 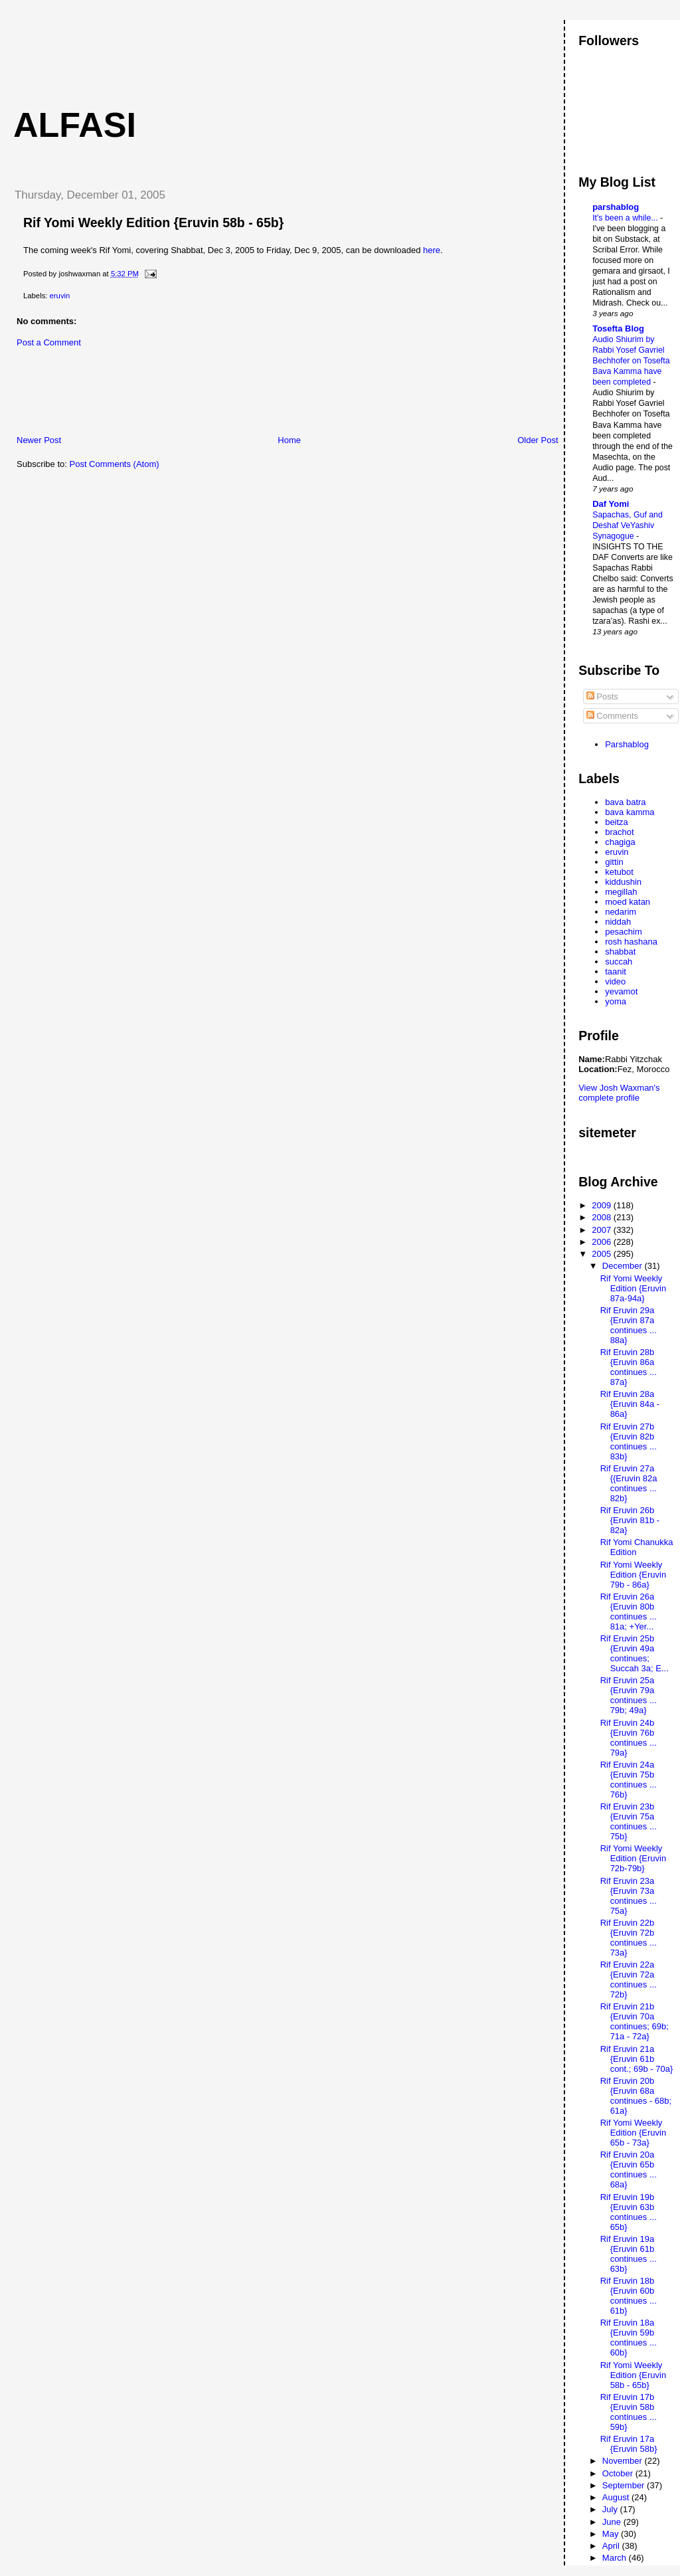 I want to click on taanit, so click(x=615, y=971).